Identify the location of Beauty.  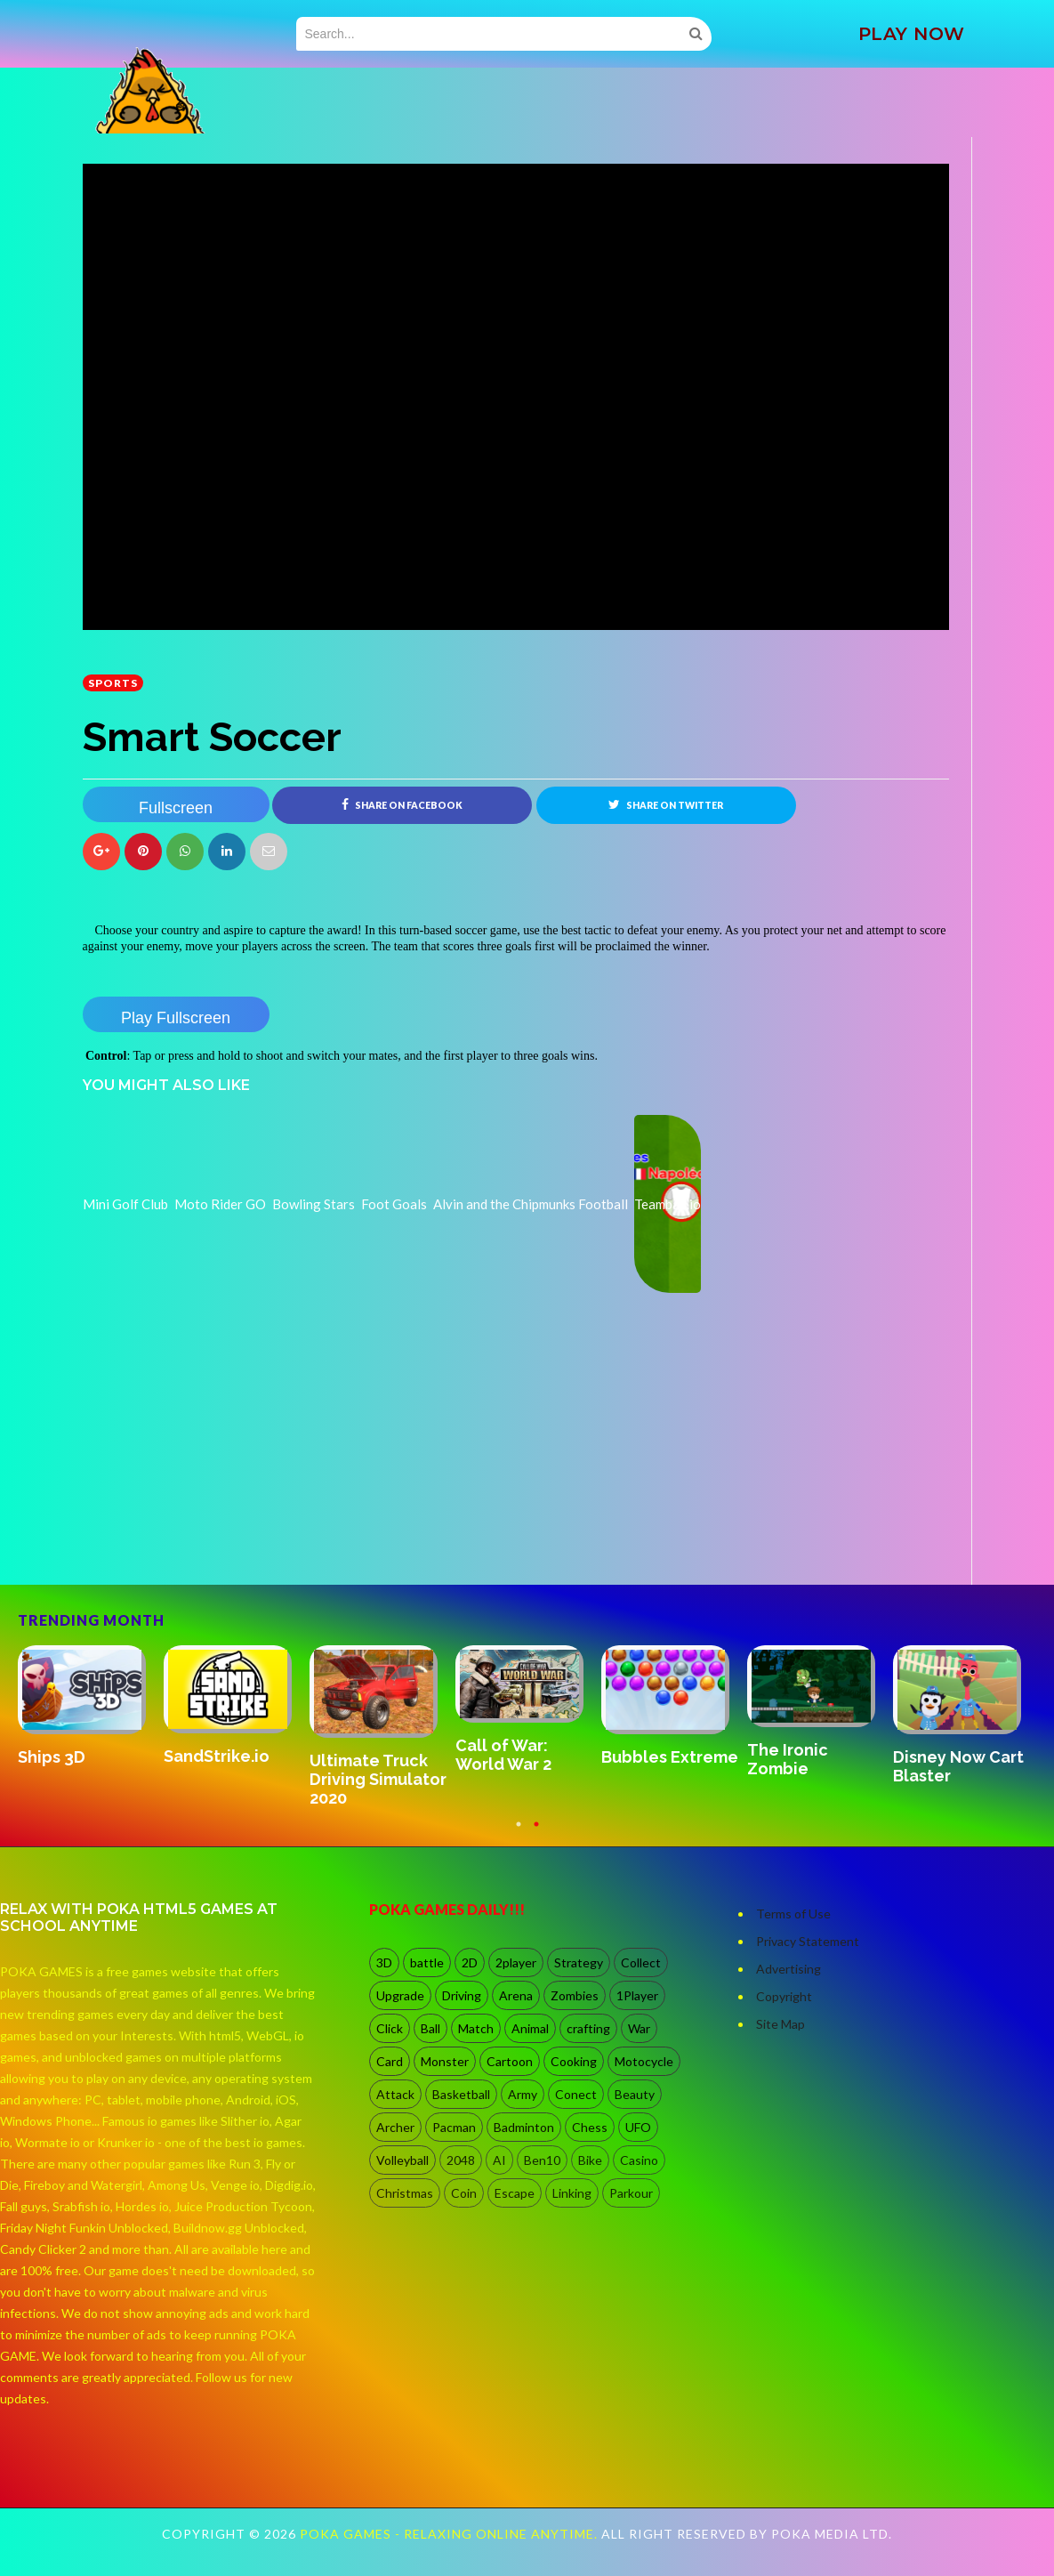
(635, 2094).